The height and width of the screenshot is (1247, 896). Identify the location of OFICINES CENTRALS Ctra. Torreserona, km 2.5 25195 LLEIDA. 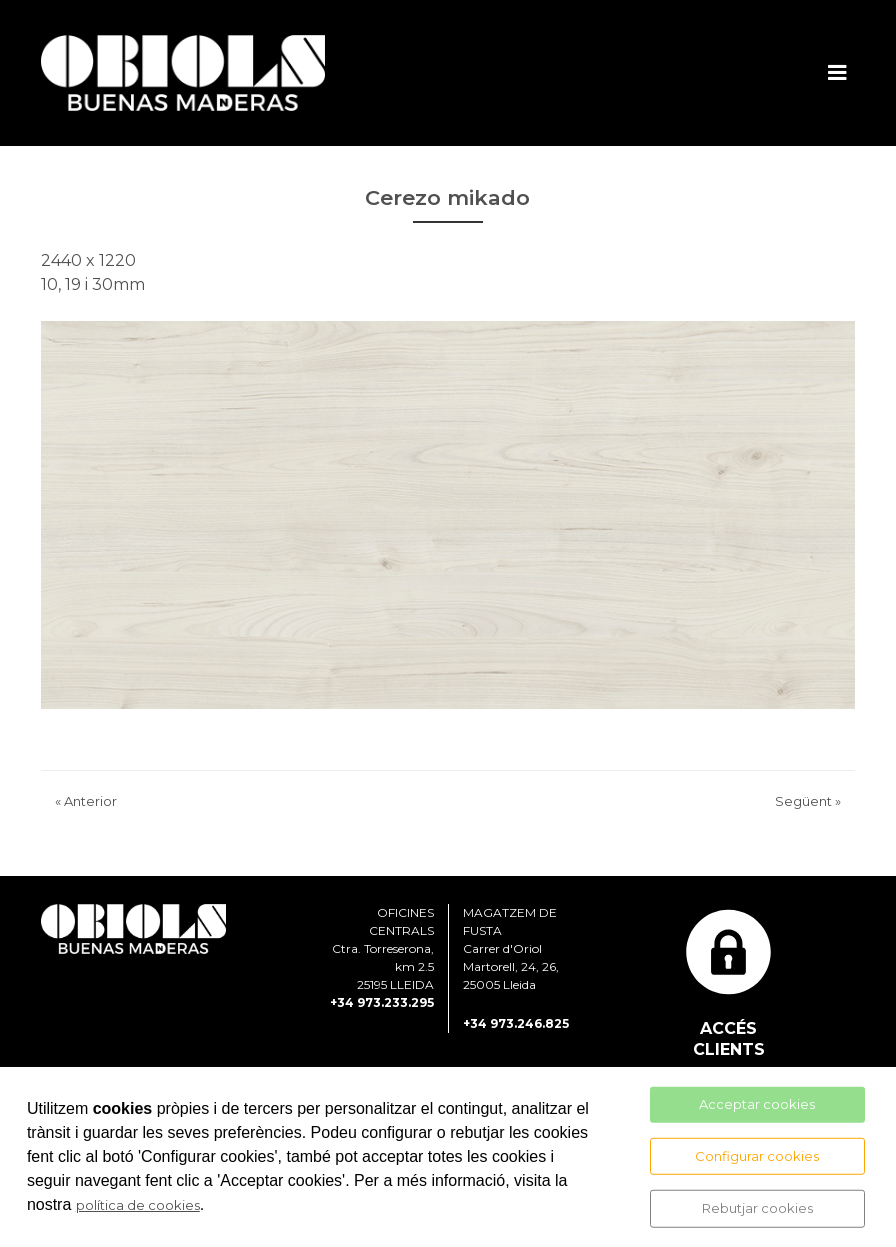
(383, 948).